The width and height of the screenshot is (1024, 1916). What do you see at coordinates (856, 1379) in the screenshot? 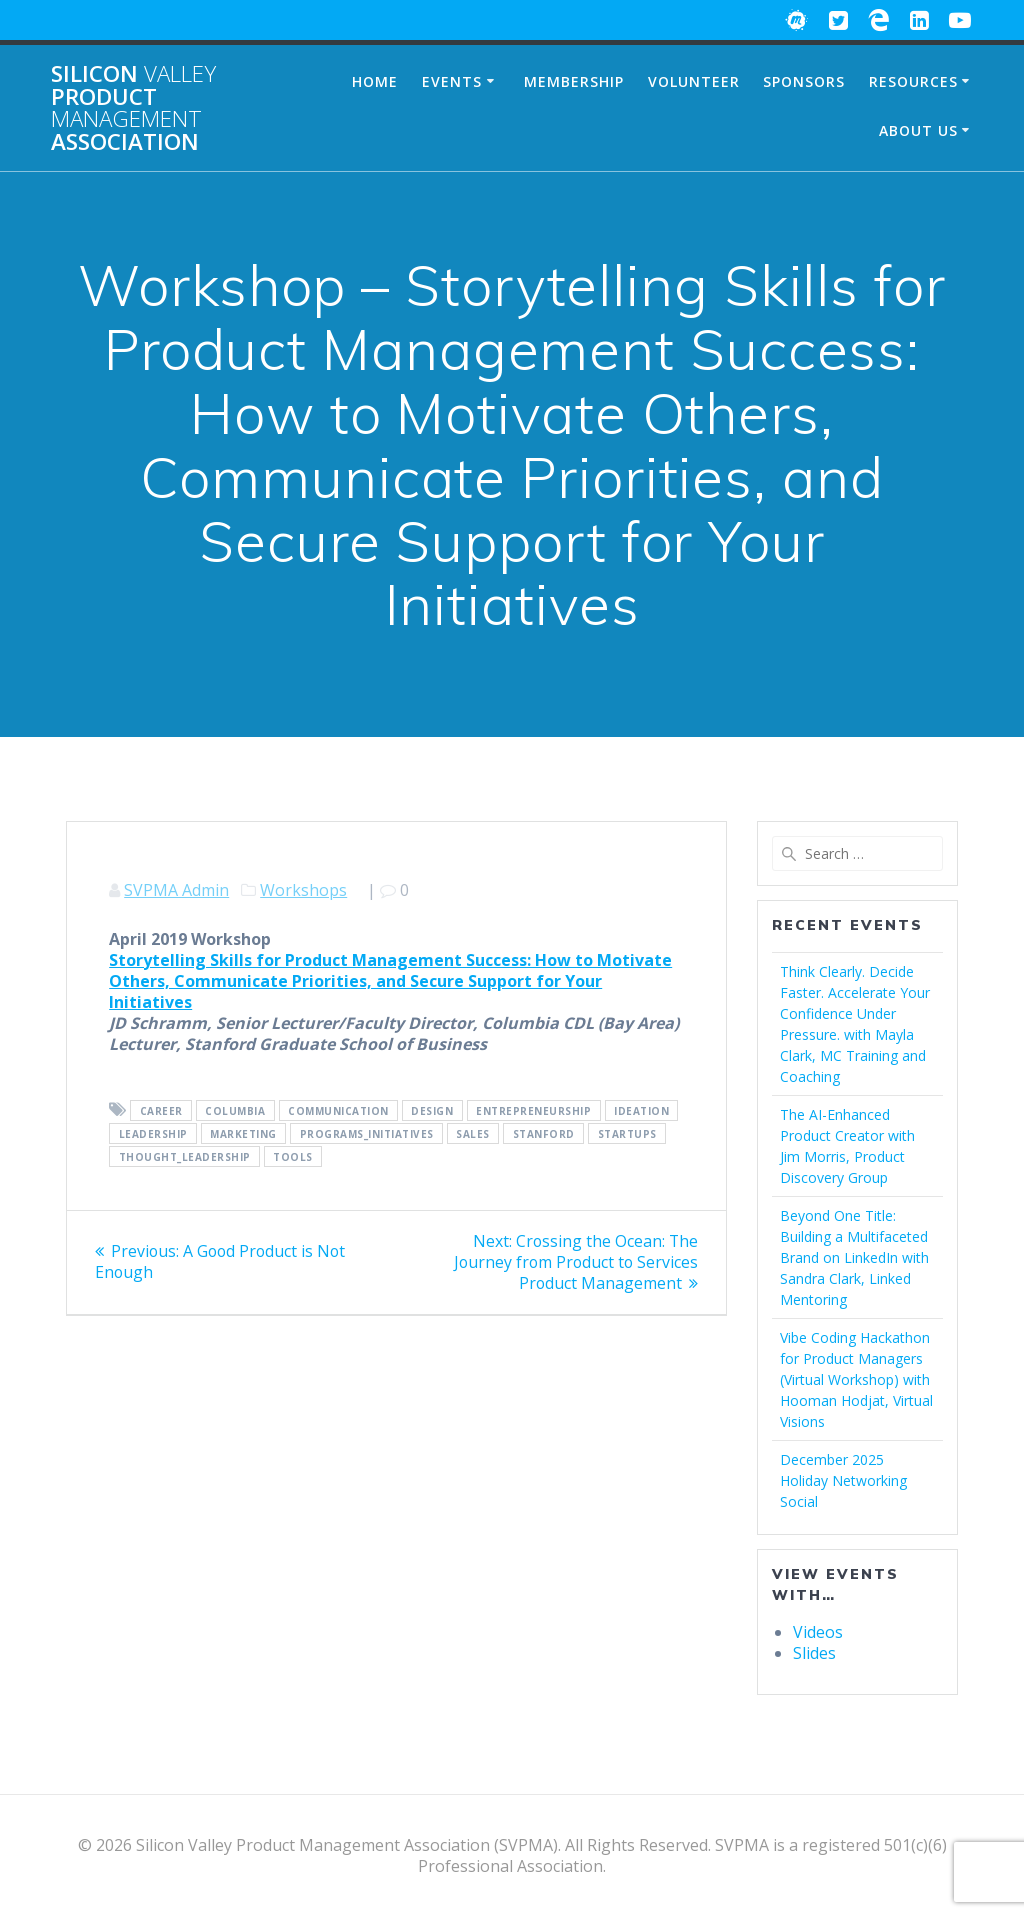
I see `Vibe Coding Hackathon for Product Managers (Virtual Workshop) with Hooman Hodjat, Virtual Visions` at bounding box center [856, 1379].